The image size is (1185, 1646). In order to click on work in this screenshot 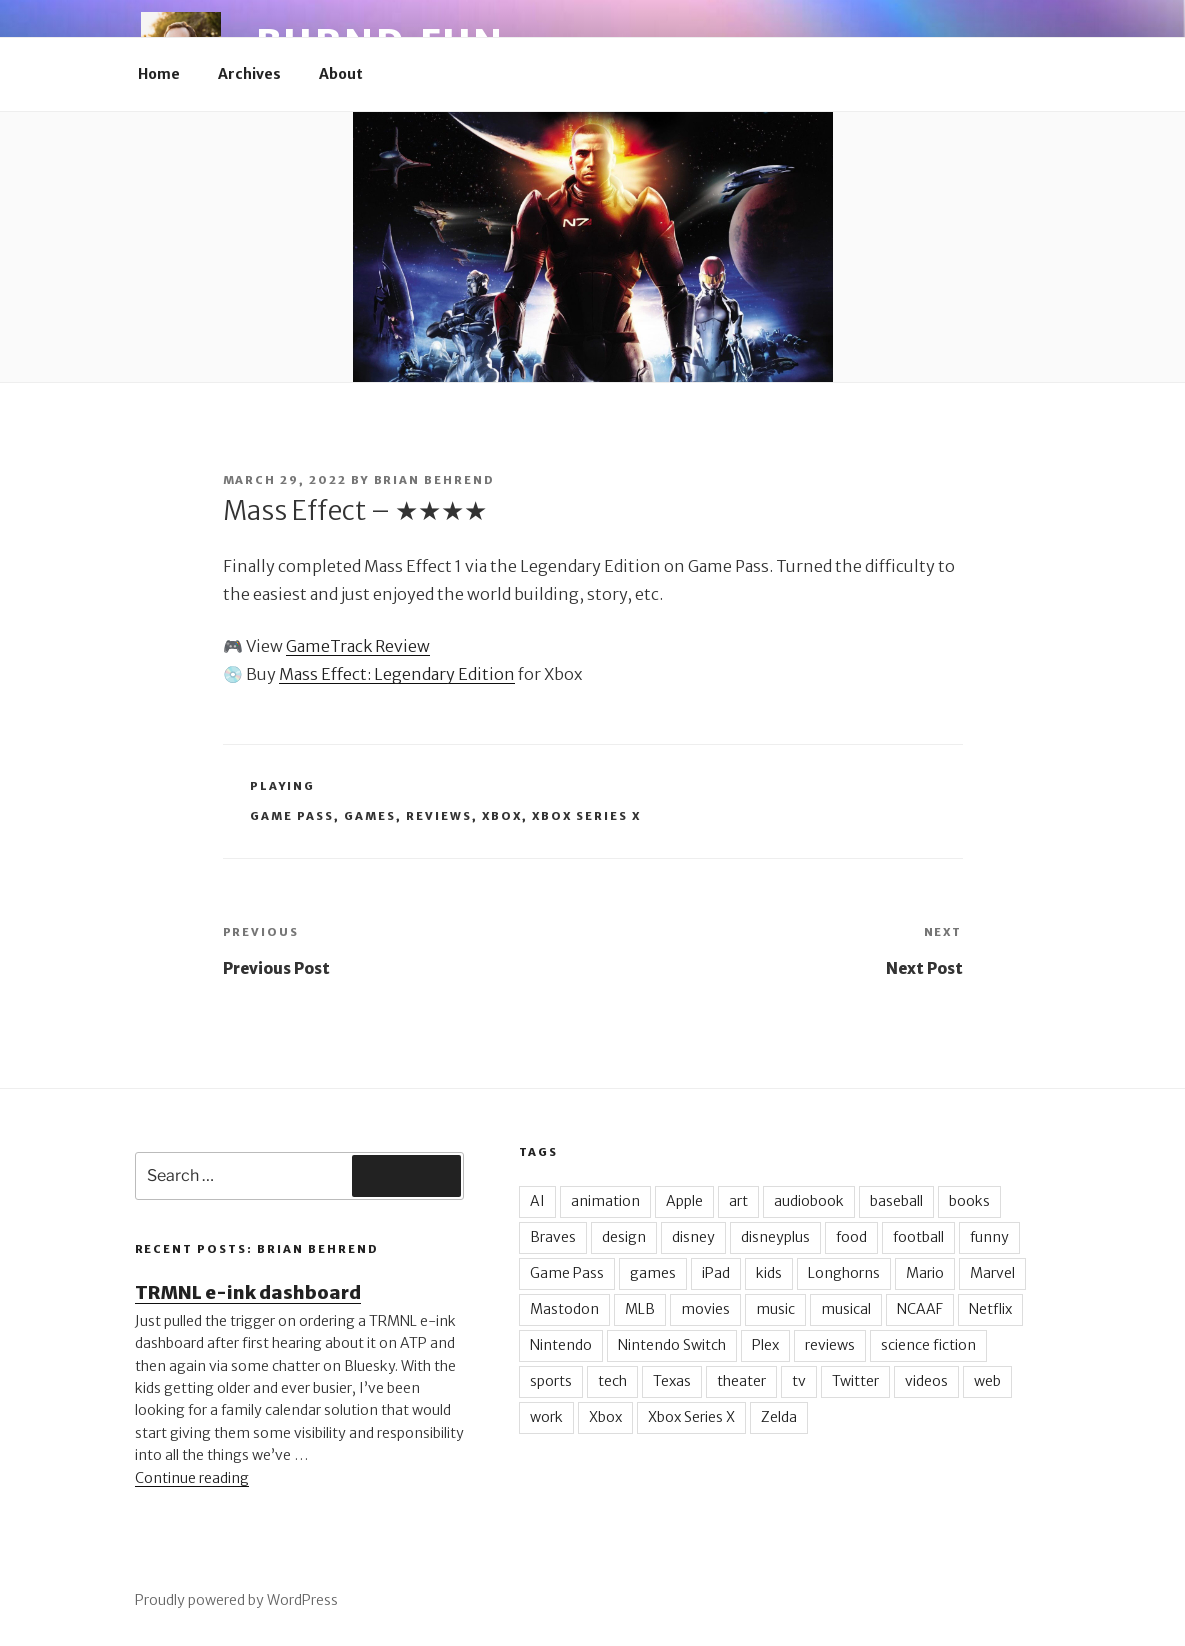, I will do `click(546, 1417)`.